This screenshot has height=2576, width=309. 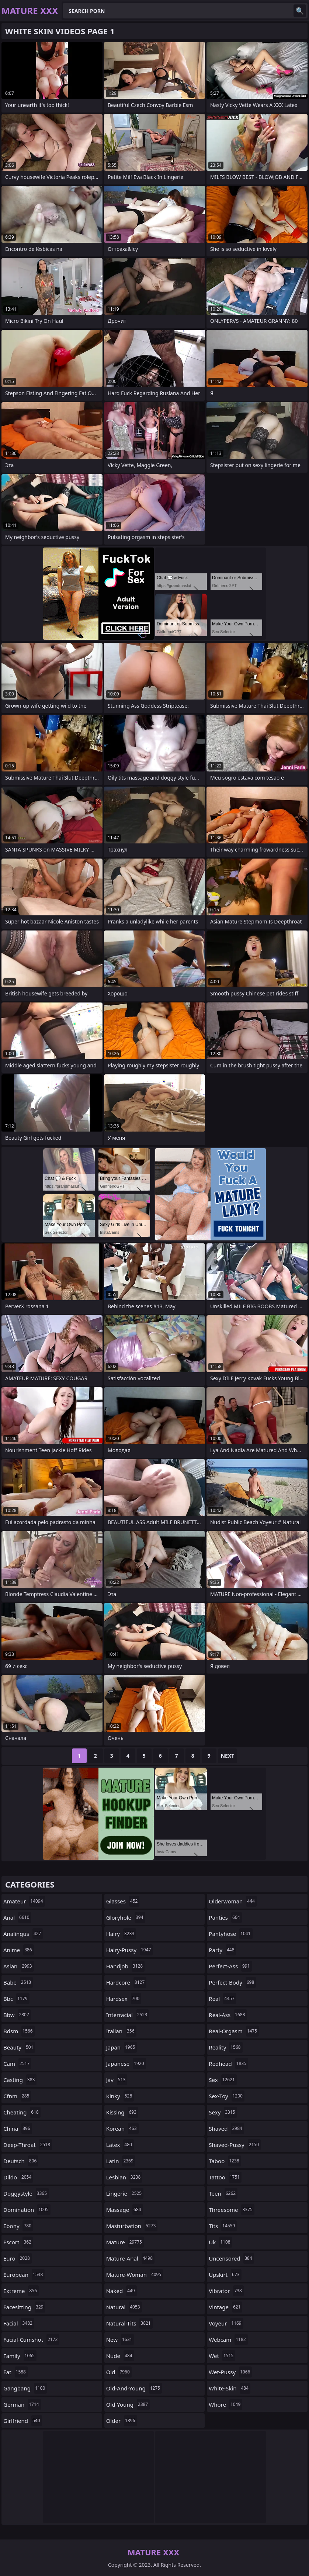 What do you see at coordinates (18, 2225) in the screenshot?
I see `ebony` at bounding box center [18, 2225].